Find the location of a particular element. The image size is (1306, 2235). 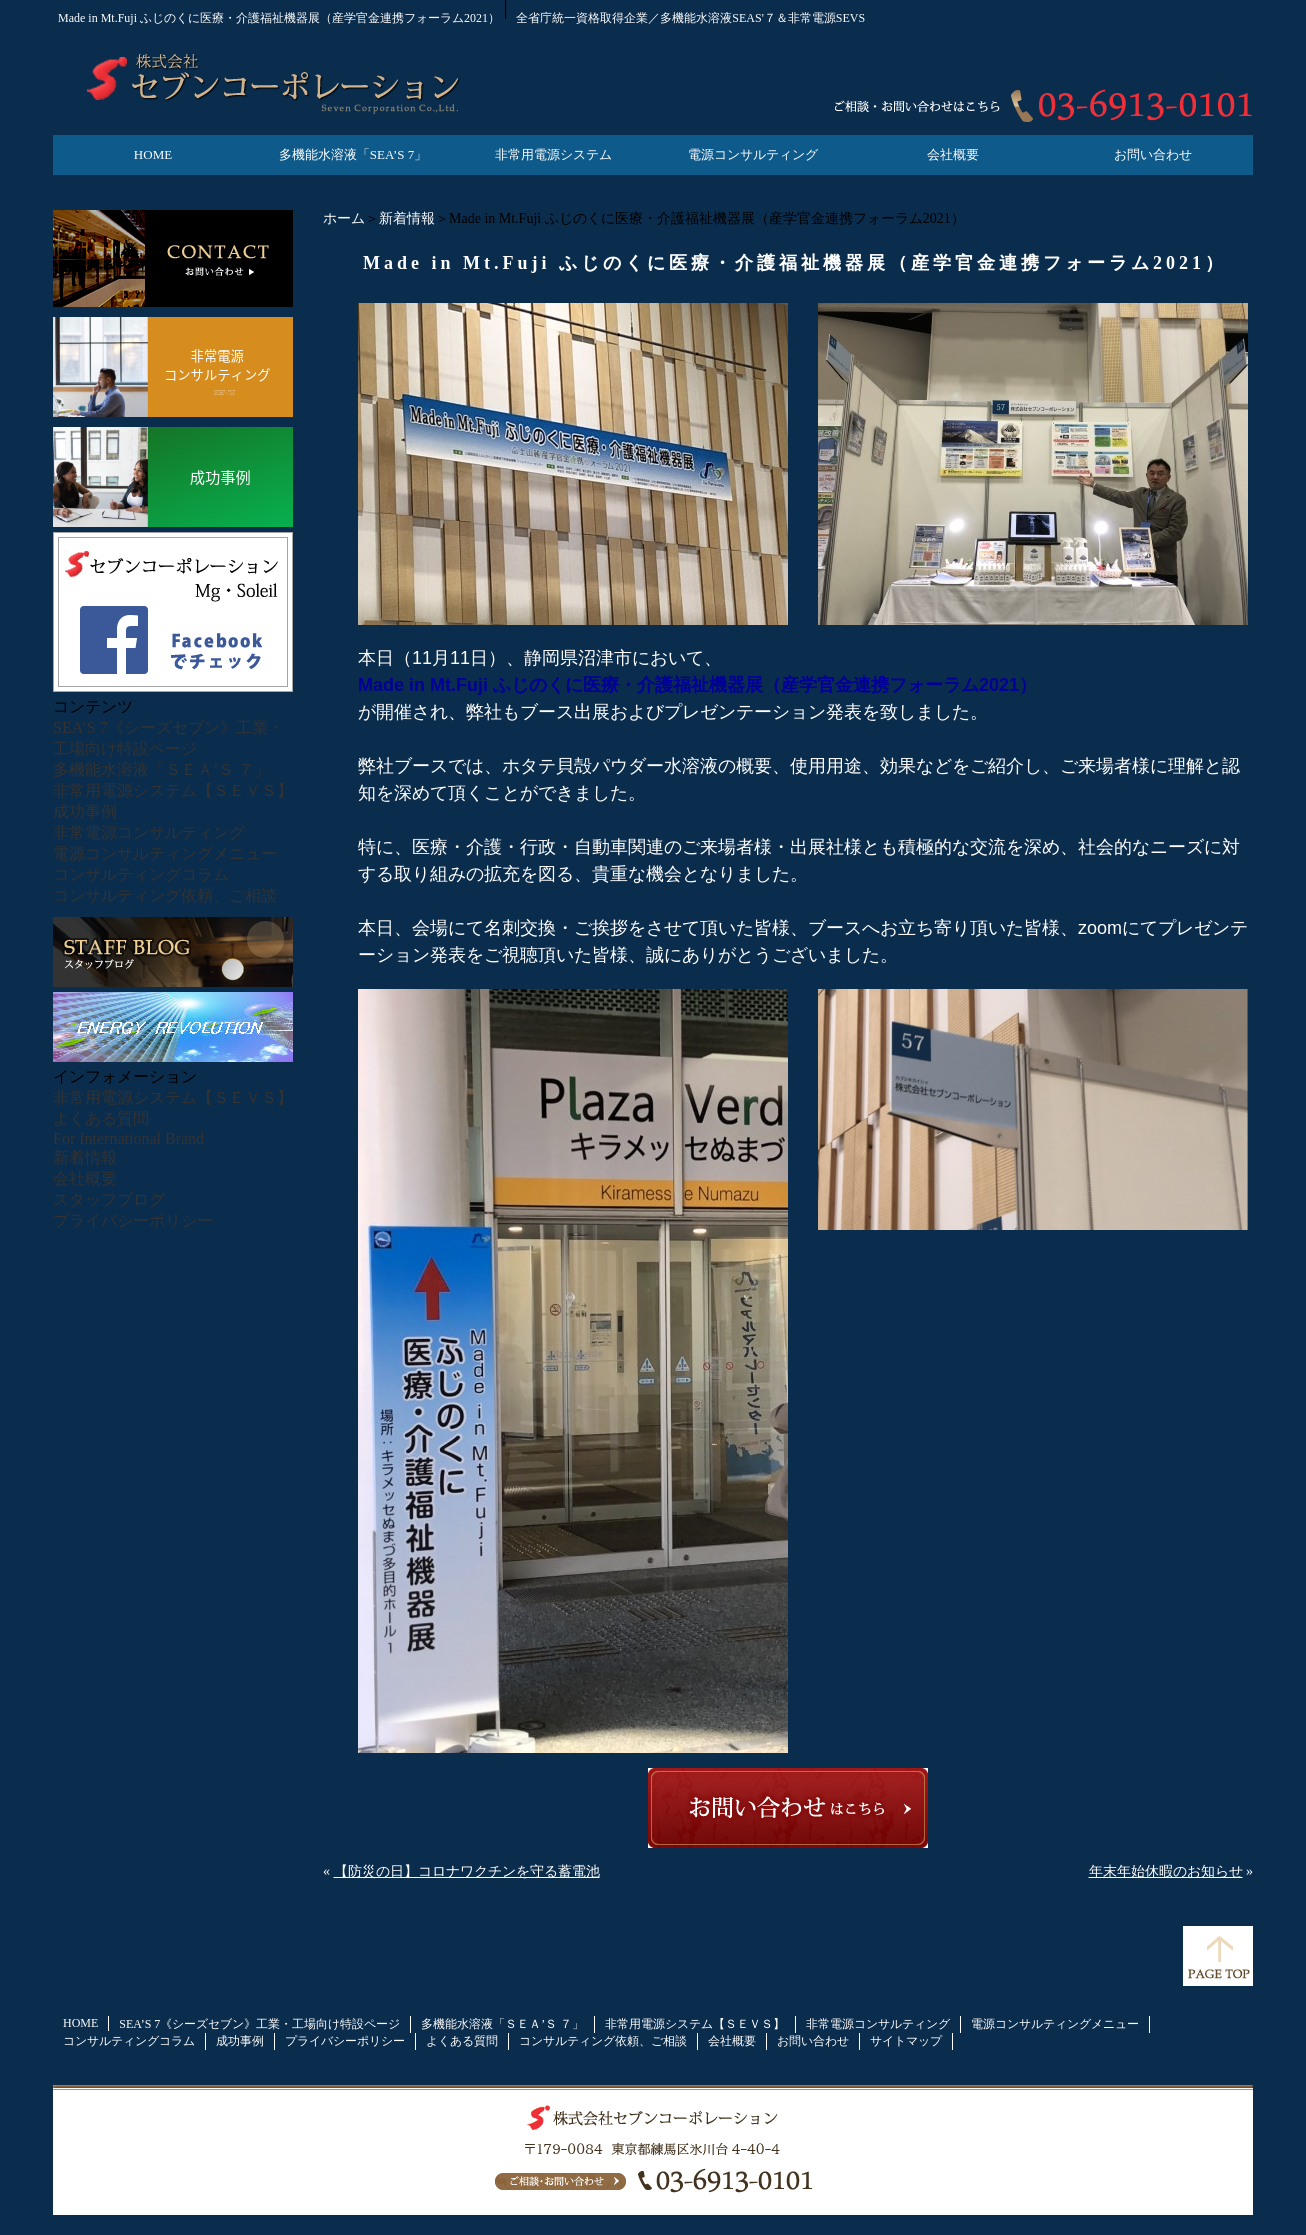

サイトマップ is located at coordinates (906, 2041).